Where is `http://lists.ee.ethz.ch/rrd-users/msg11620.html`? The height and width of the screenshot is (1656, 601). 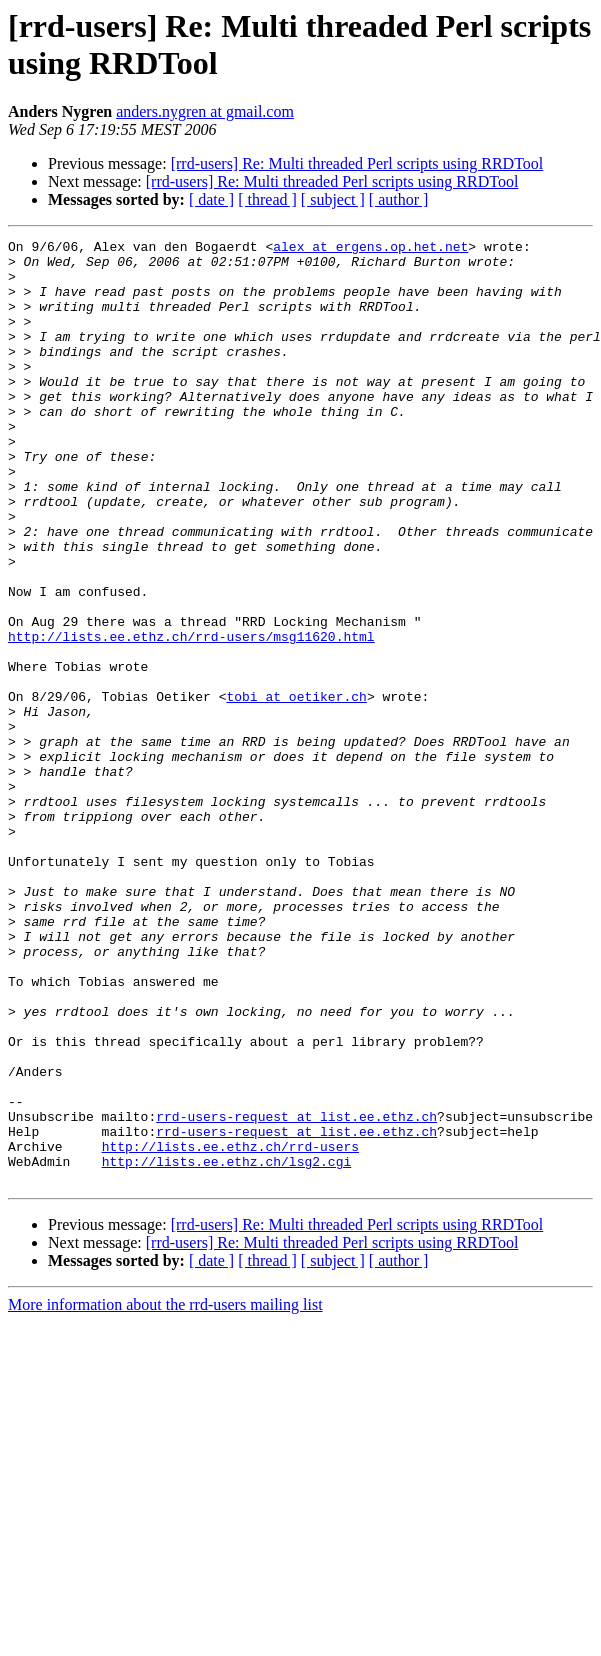
http://lists.ee.ethz.ch/rrd-users/msg11620.html is located at coordinates (191, 717).